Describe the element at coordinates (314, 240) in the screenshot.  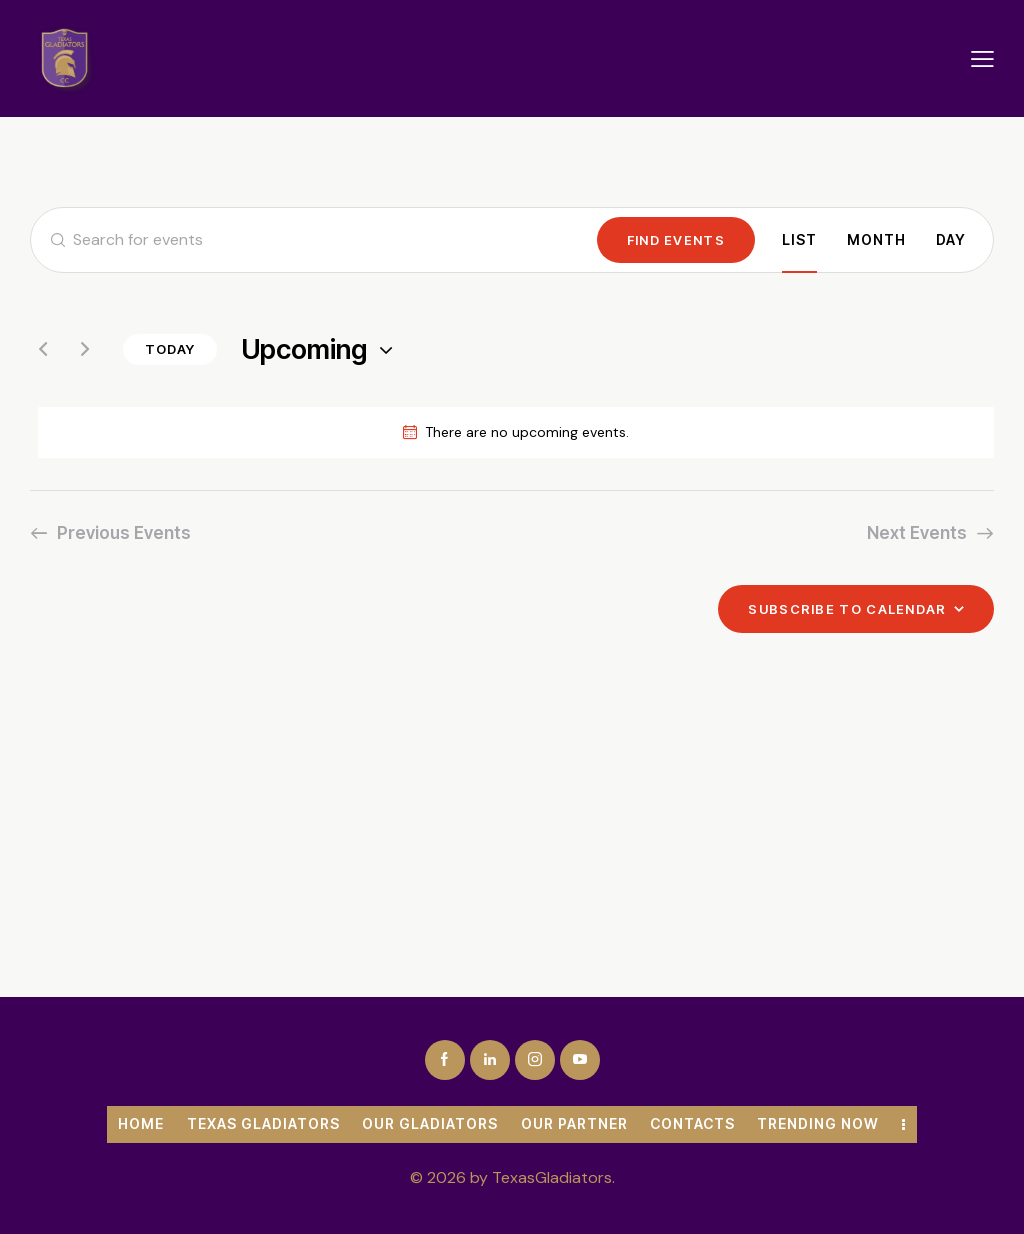
I see `[Enter Keyword. Search for events by Keyword.]` at that location.